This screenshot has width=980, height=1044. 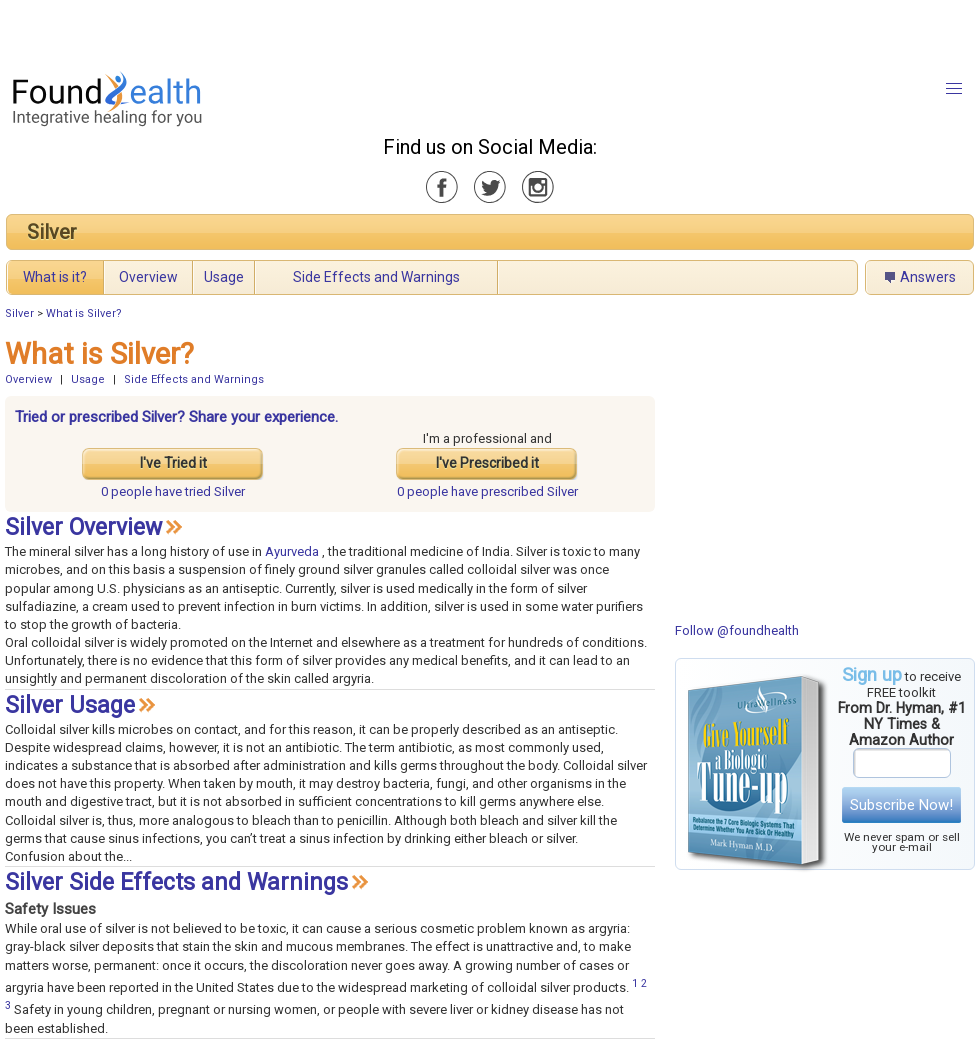 What do you see at coordinates (52, 232) in the screenshot?
I see `Silver` at bounding box center [52, 232].